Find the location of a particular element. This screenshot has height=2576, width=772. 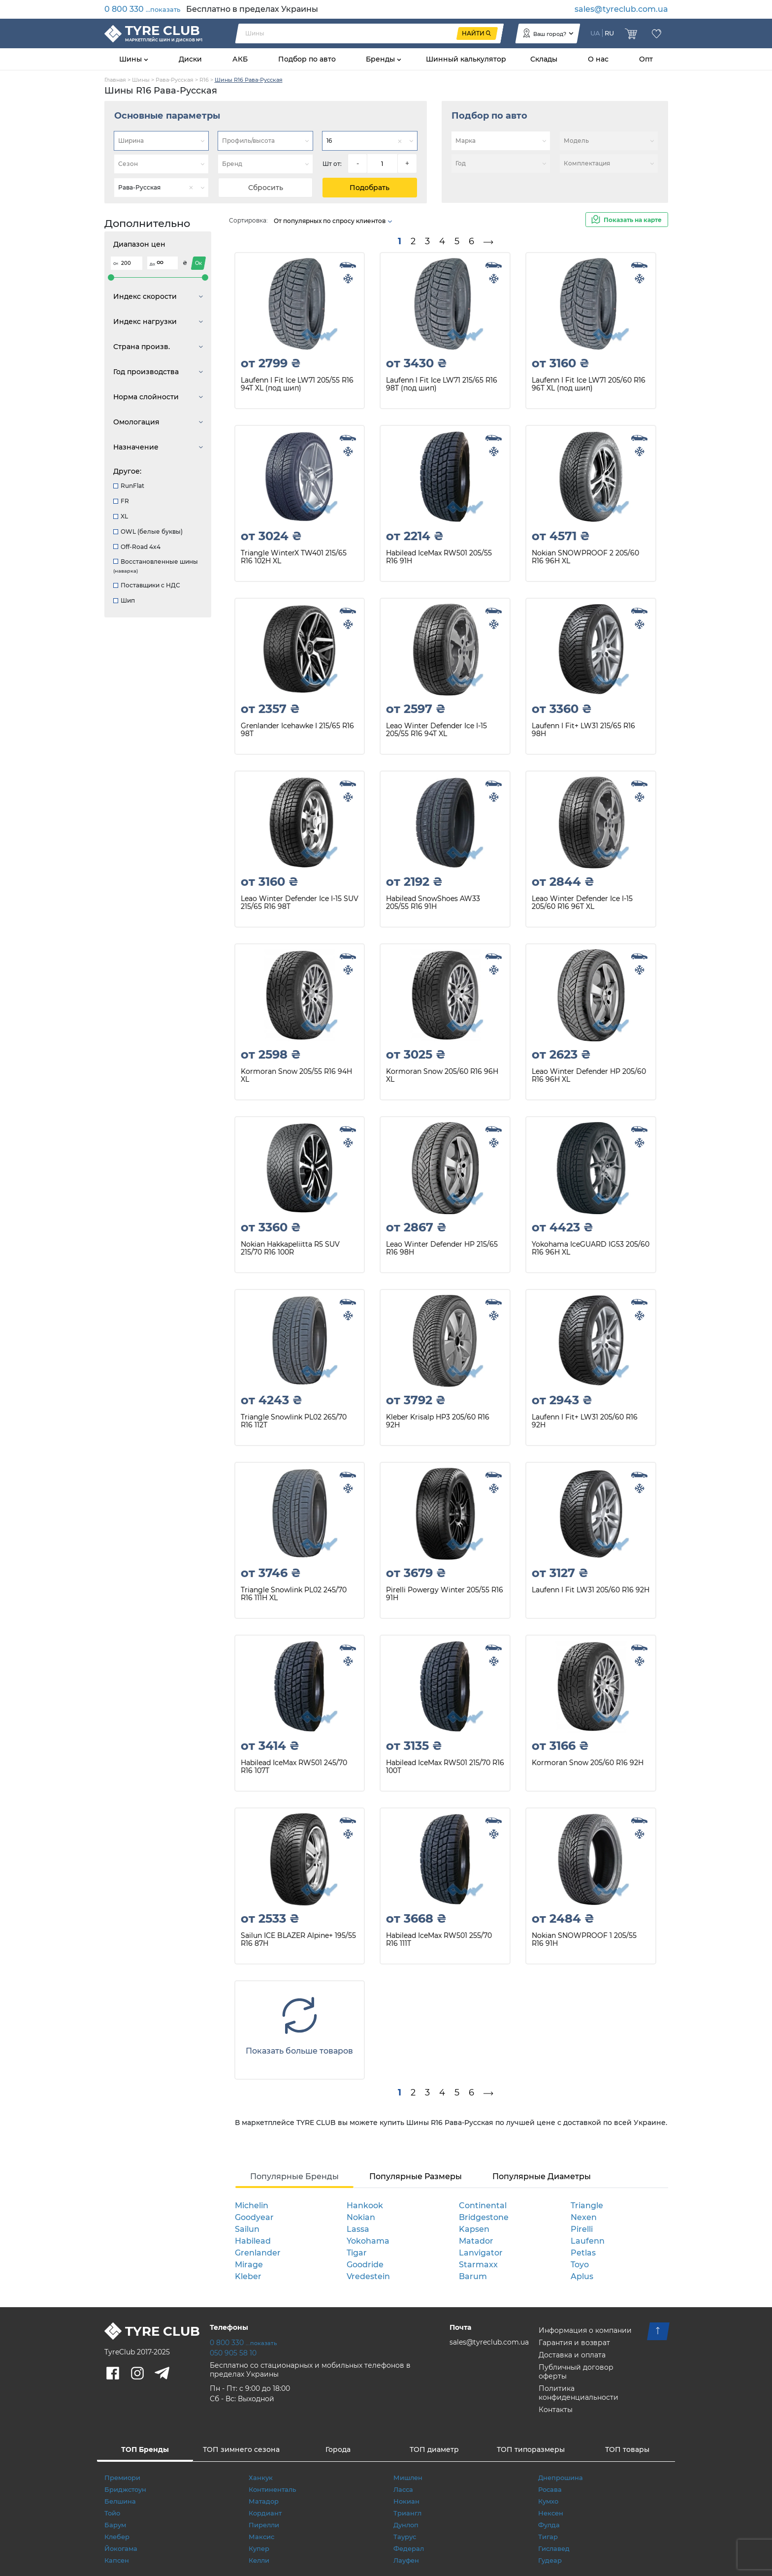

Континенталь is located at coordinates (272, 2489).